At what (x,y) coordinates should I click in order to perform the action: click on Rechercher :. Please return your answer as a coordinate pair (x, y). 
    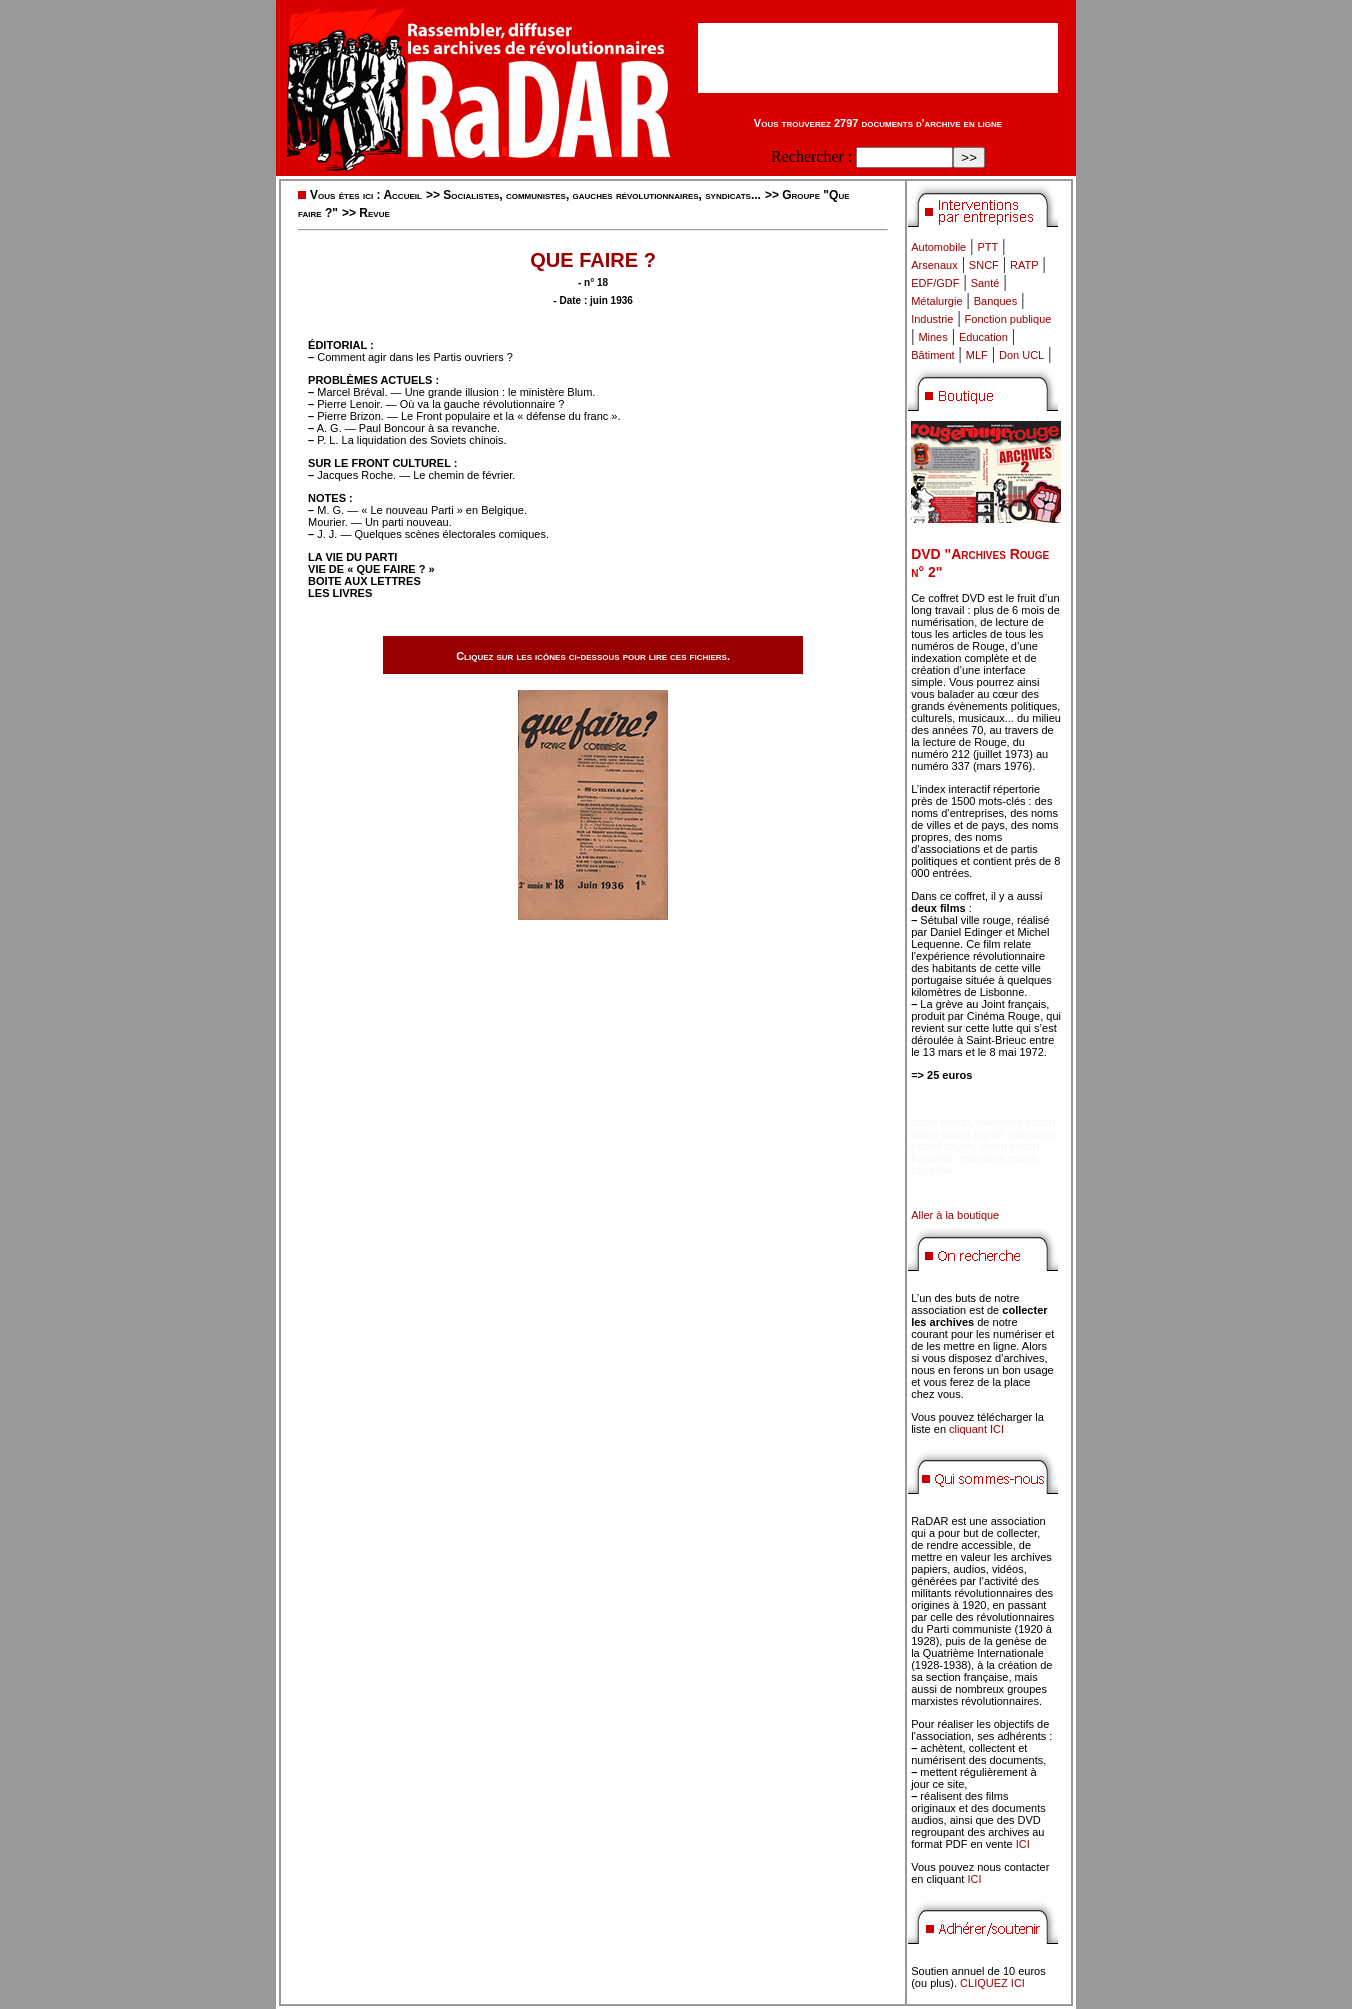
    Looking at the image, I should click on (811, 156).